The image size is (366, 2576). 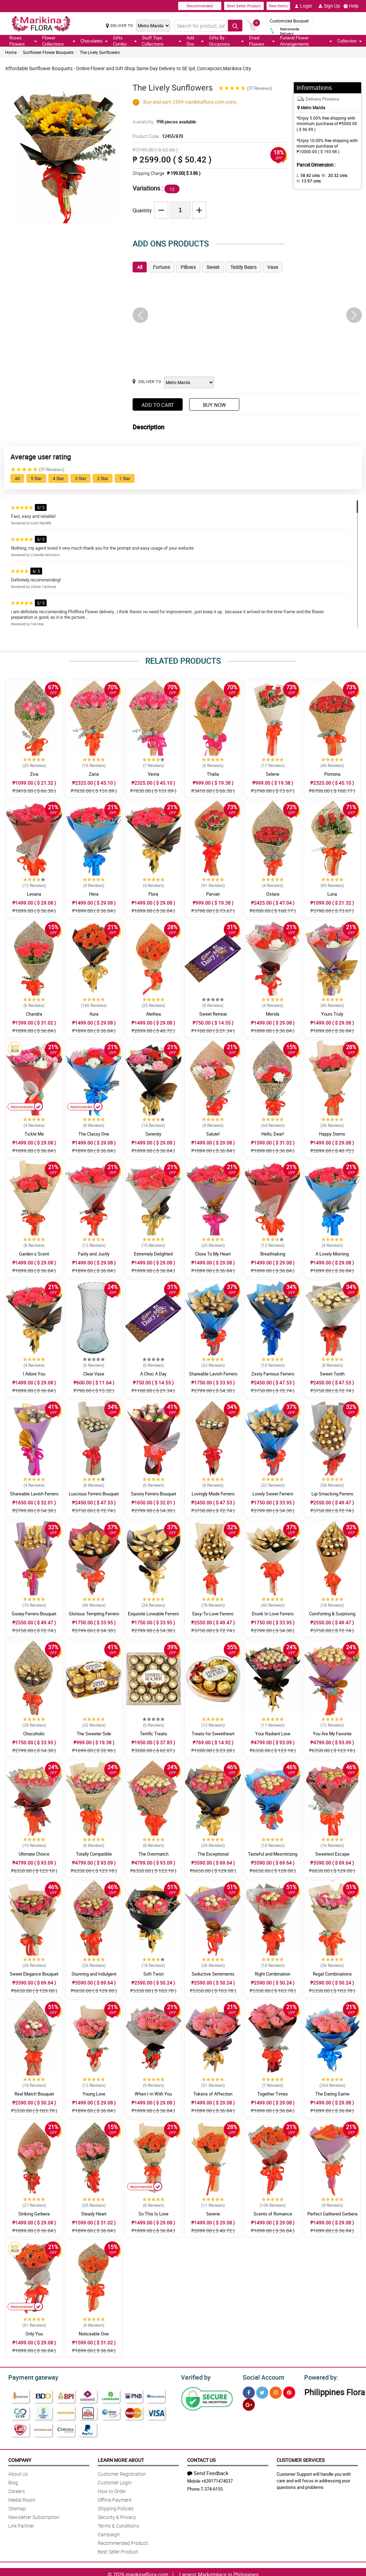 What do you see at coordinates (34, 1134) in the screenshot?
I see `Tickle Me` at bounding box center [34, 1134].